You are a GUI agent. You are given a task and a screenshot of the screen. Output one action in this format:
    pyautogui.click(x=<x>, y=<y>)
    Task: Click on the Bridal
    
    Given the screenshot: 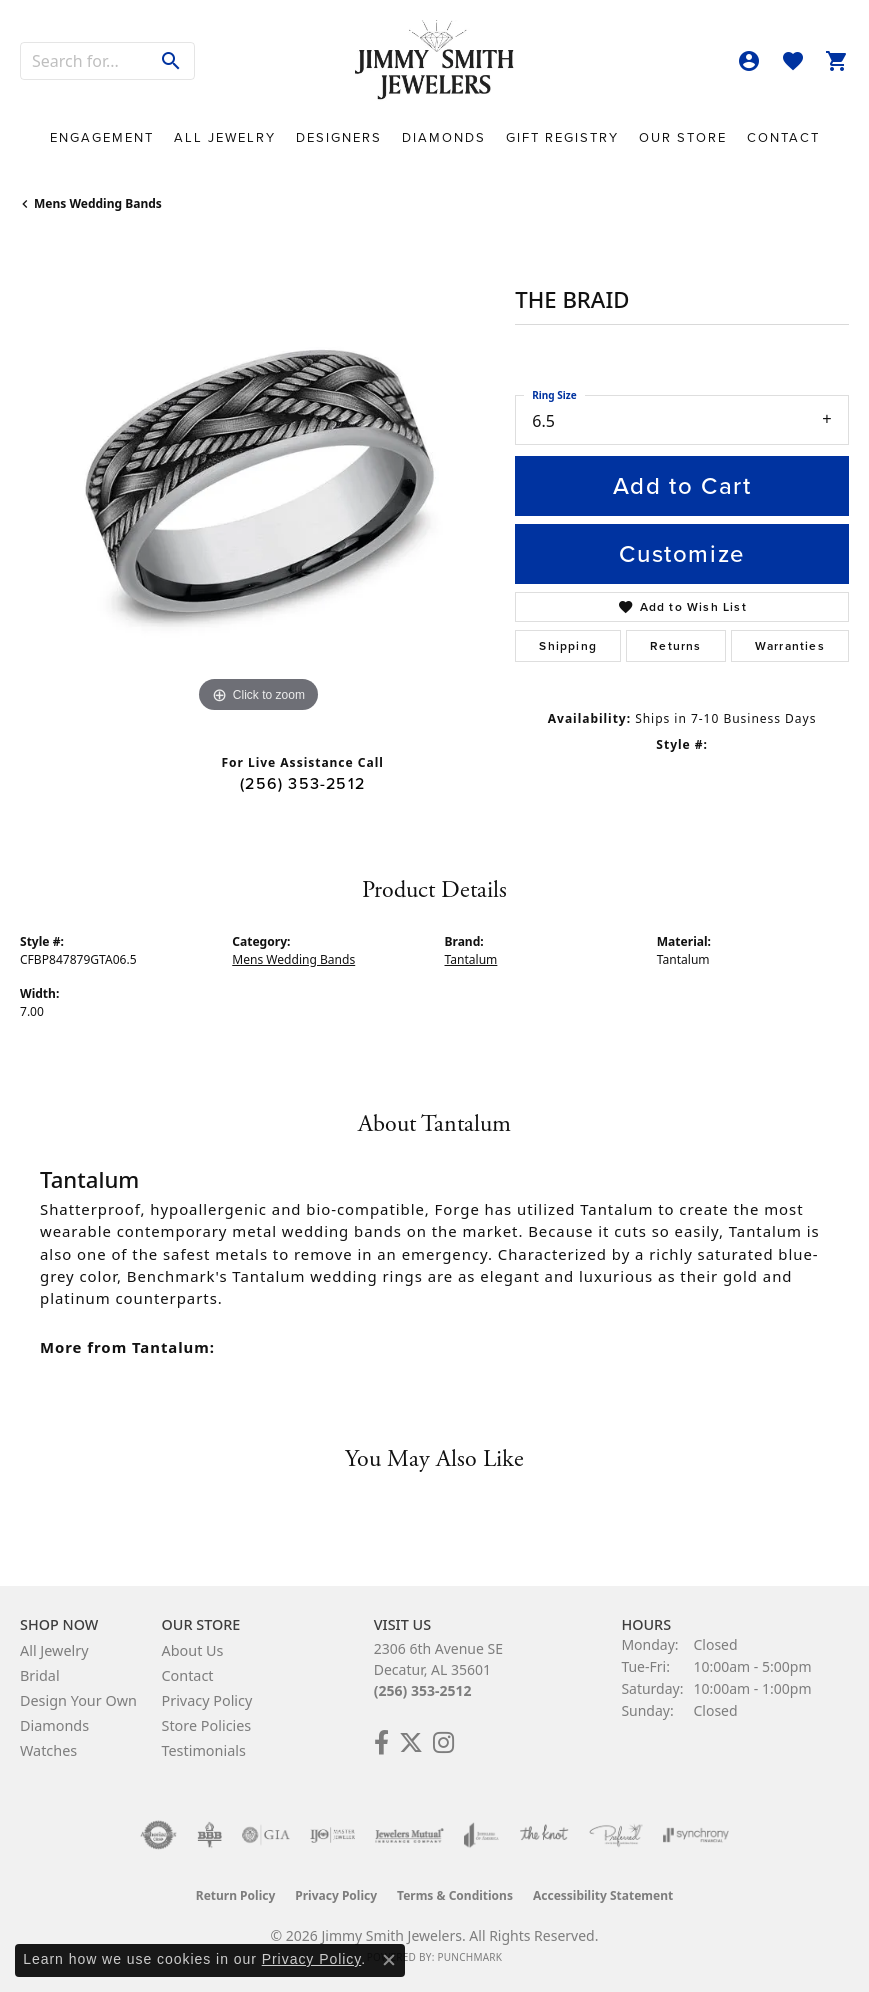 What is the action you would take?
    pyautogui.click(x=40, y=1675)
    